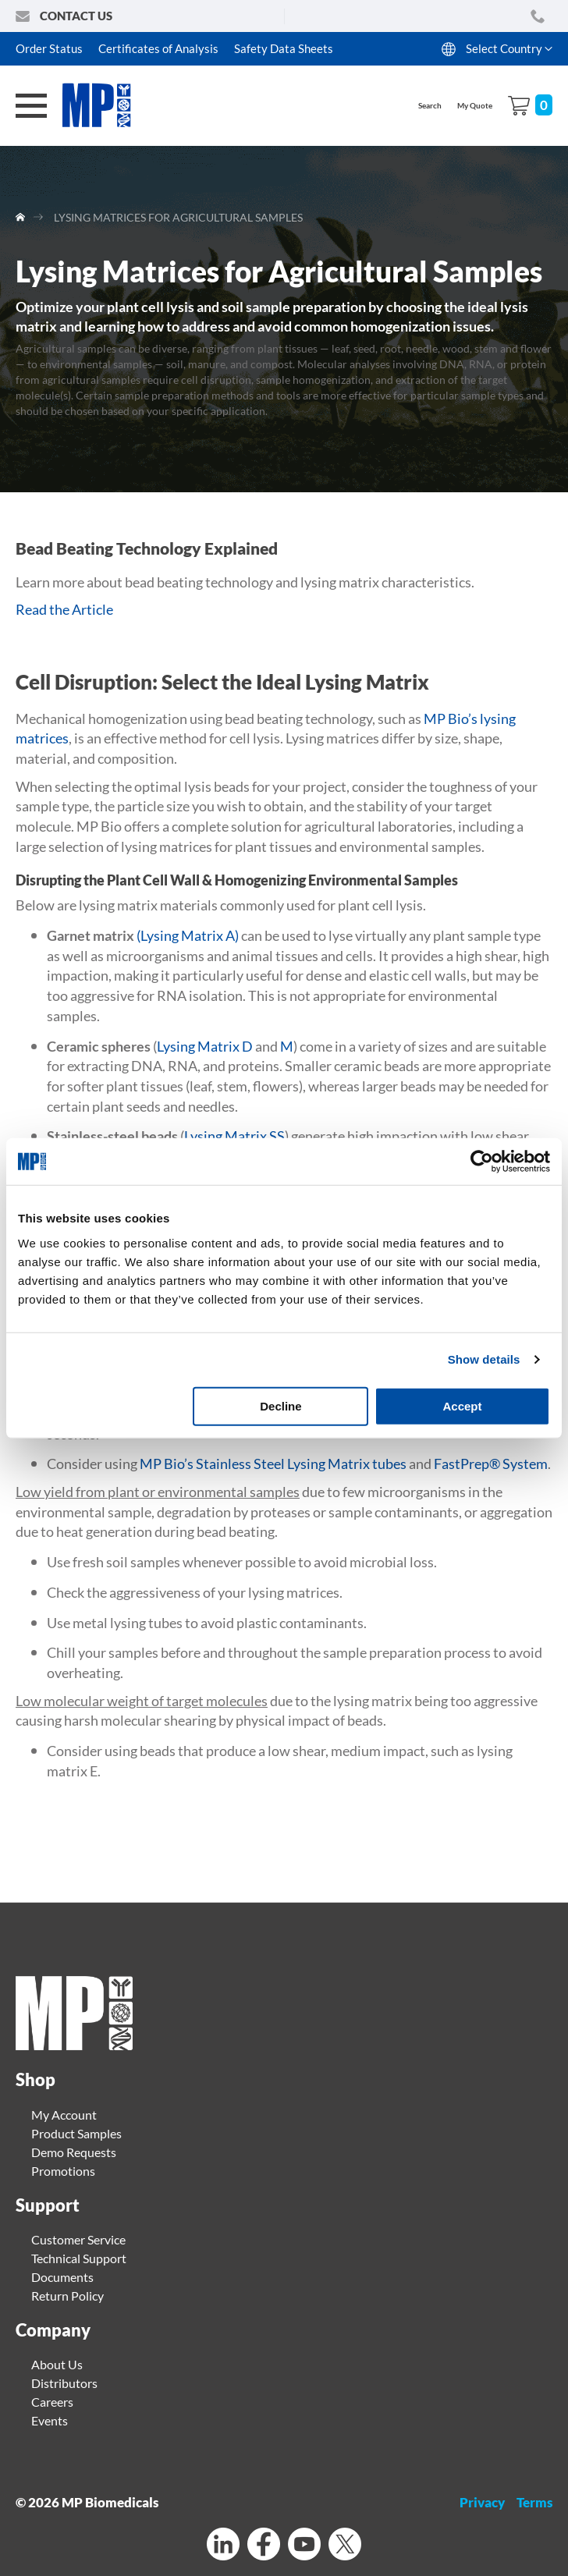 This screenshot has width=568, height=2576. What do you see at coordinates (205, 1046) in the screenshot?
I see `Lysing Matrix D` at bounding box center [205, 1046].